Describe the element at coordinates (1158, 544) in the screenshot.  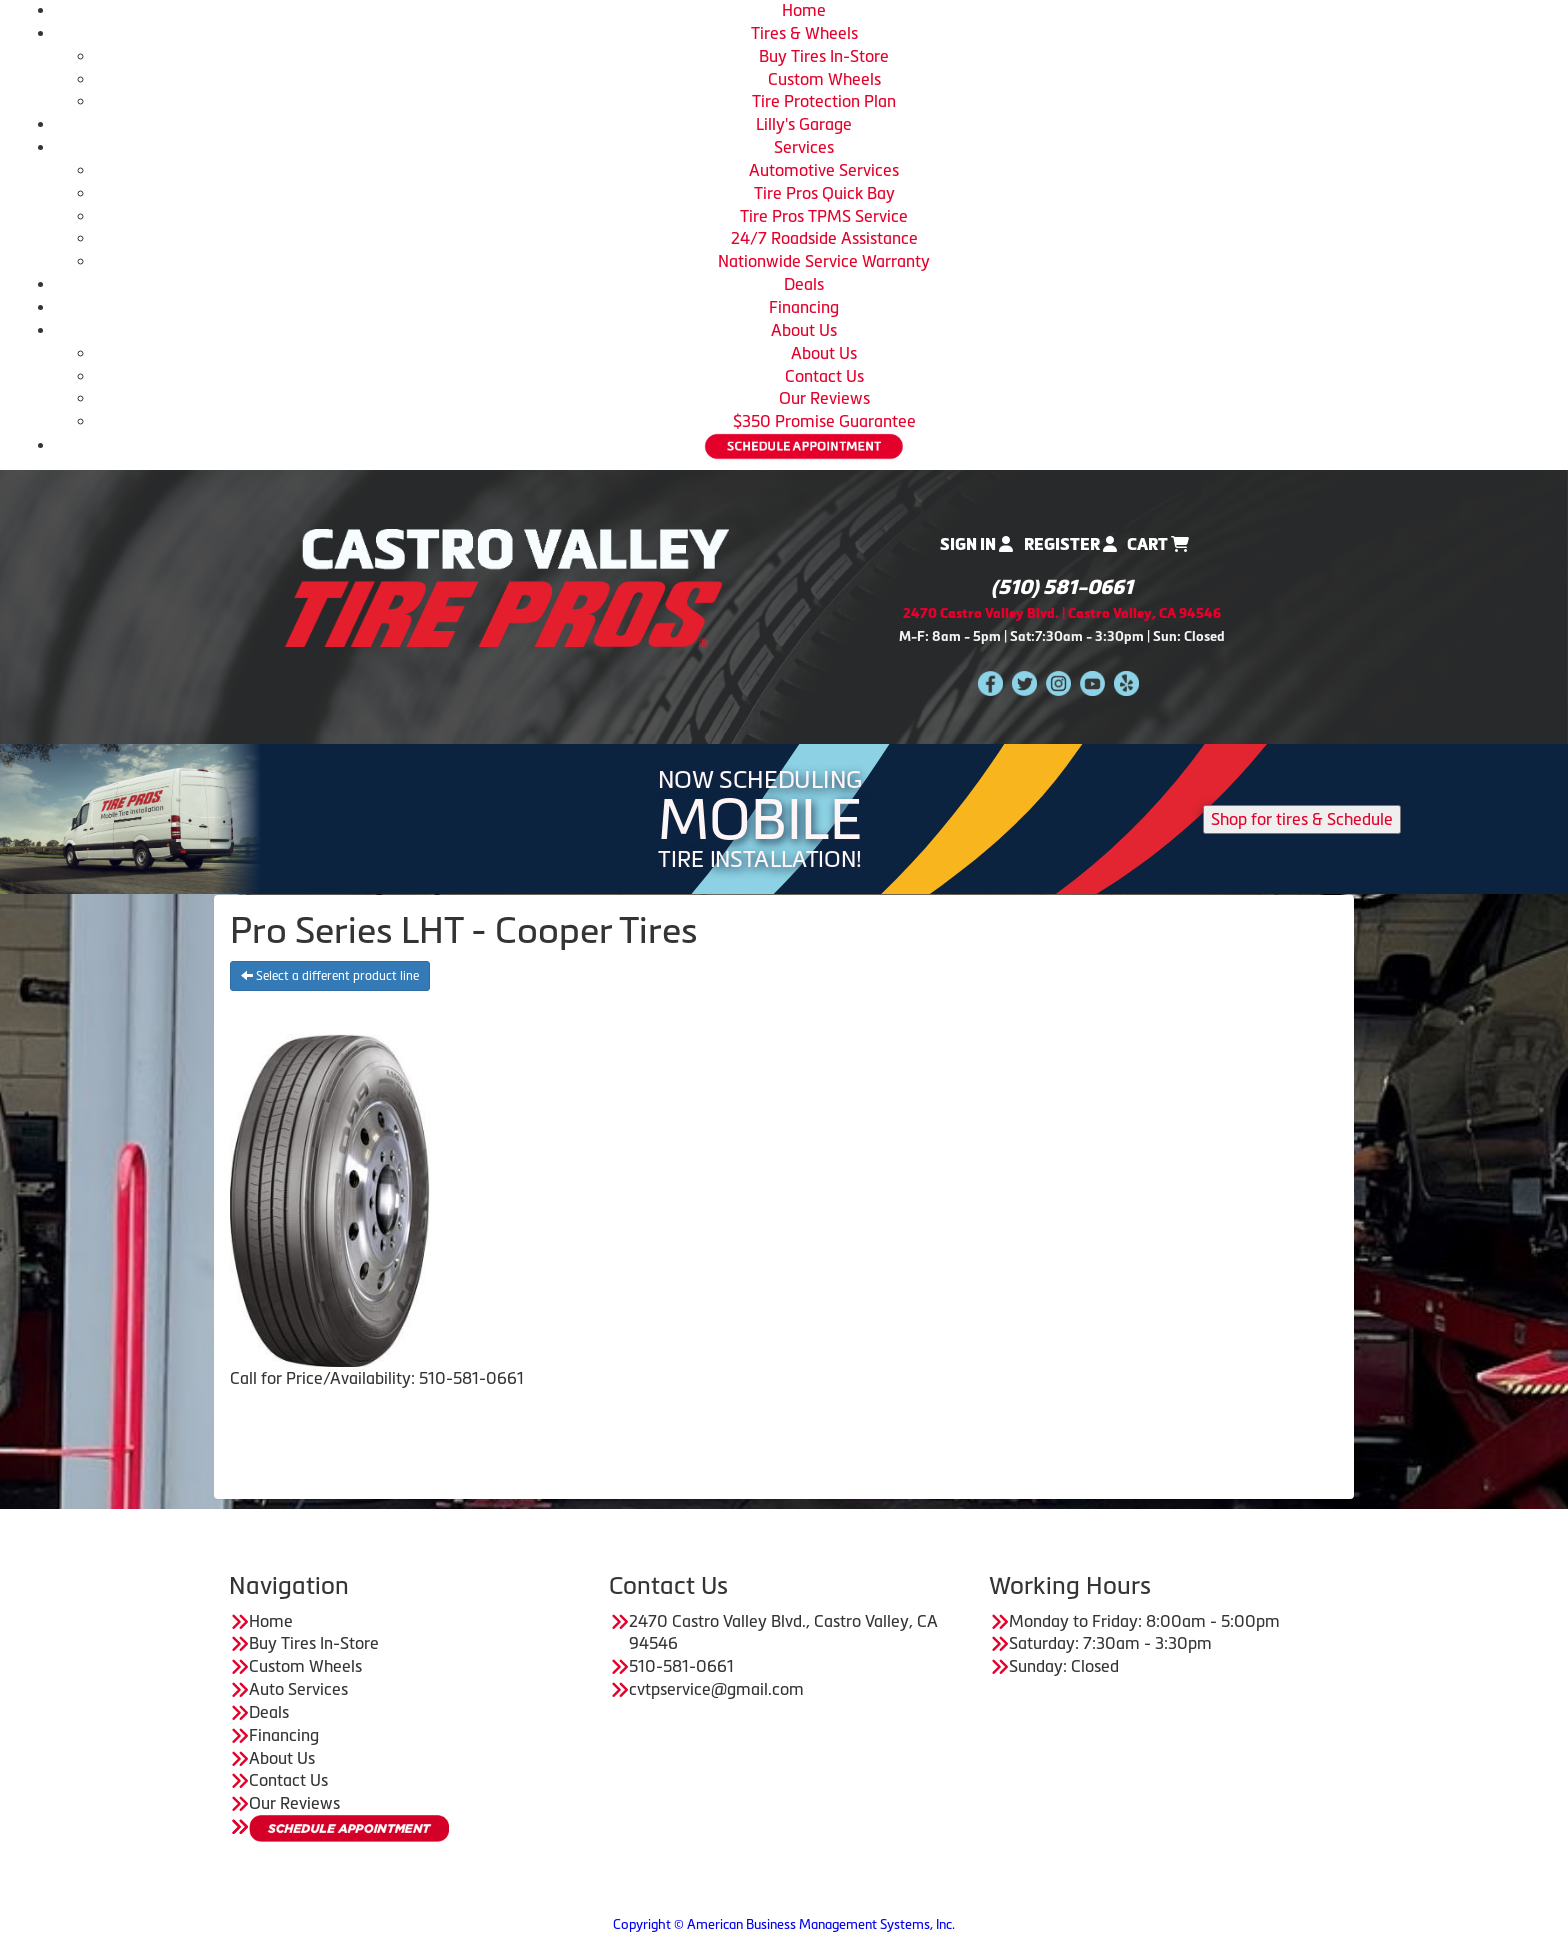
I see `Cart` at that location.